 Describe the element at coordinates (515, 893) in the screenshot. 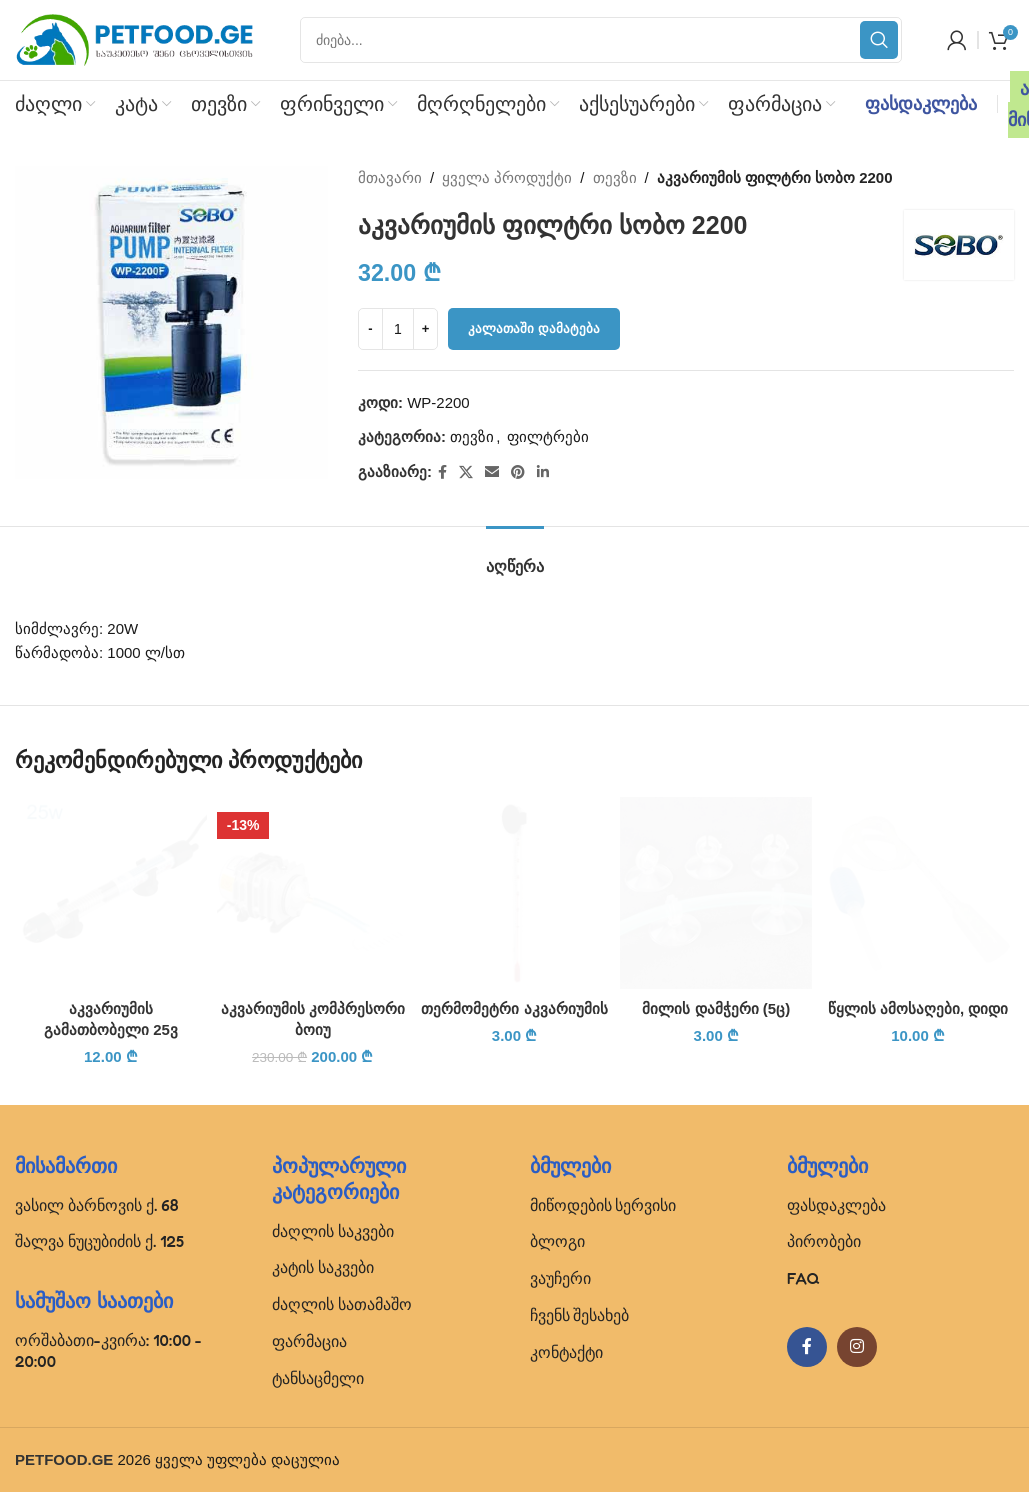

I see `[თერმომეტრი აკვარიუმის]` at that location.